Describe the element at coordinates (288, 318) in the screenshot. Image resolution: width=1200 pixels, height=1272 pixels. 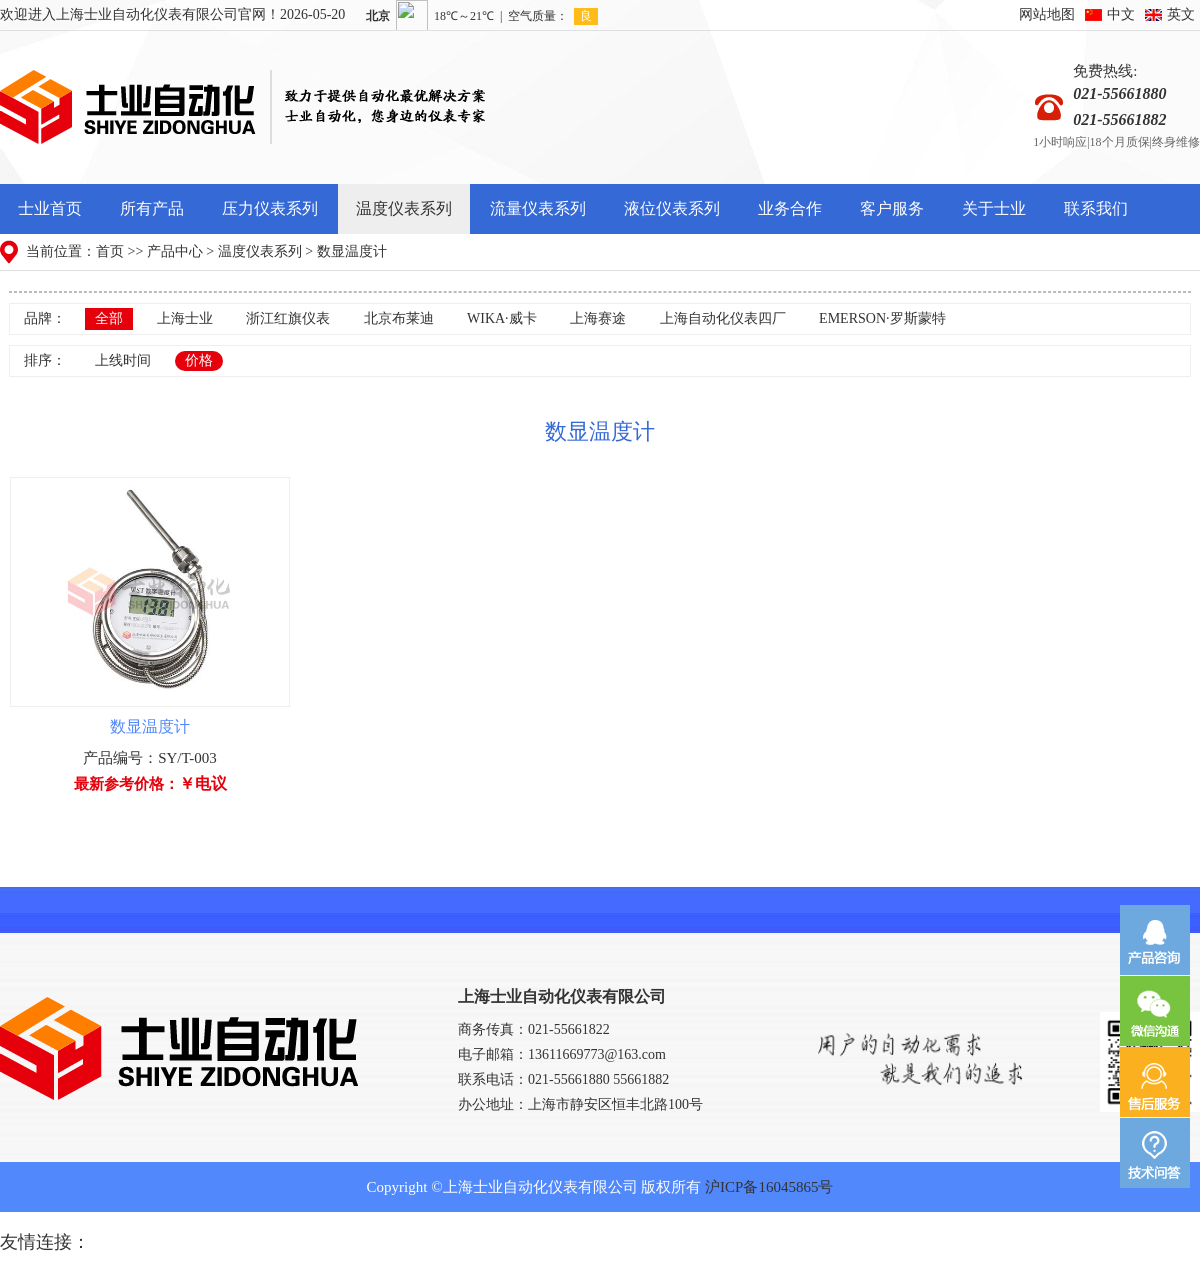
I see `浙江红旗仪表` at that location.